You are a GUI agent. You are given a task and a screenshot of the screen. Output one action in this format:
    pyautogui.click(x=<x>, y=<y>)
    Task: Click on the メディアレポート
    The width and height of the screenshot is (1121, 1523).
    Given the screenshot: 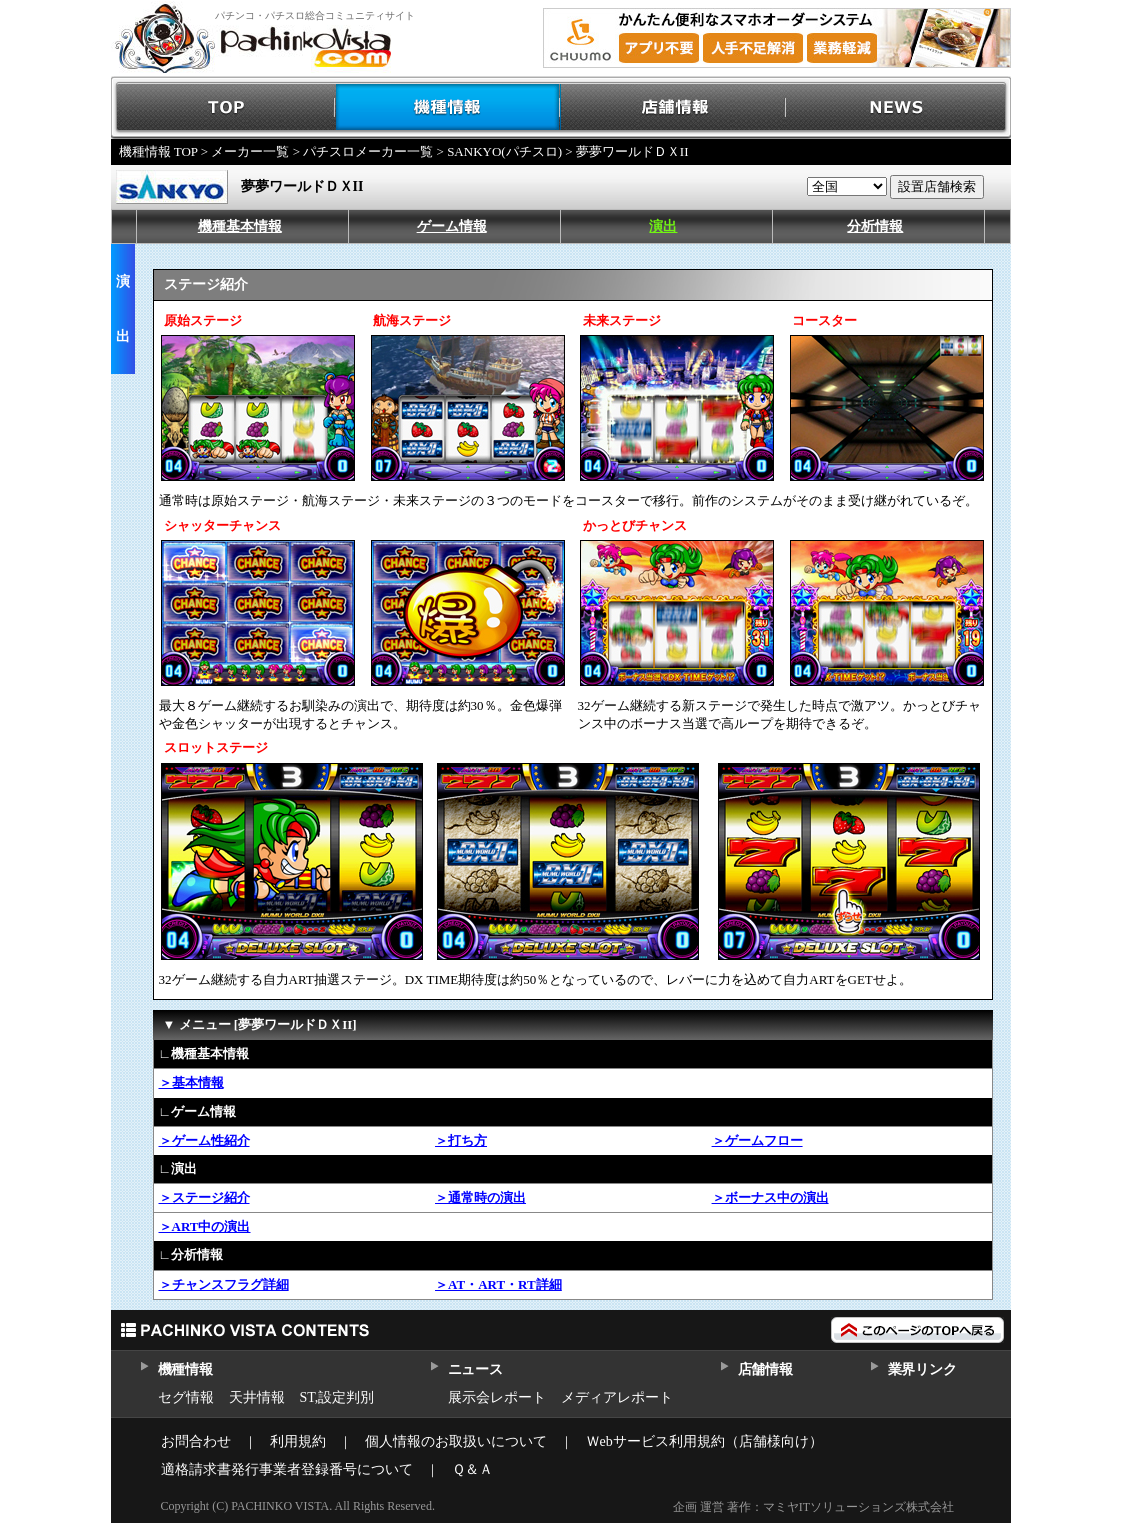 What is the action you would take?
    pyautogui.click(x=617, y=1397)
    